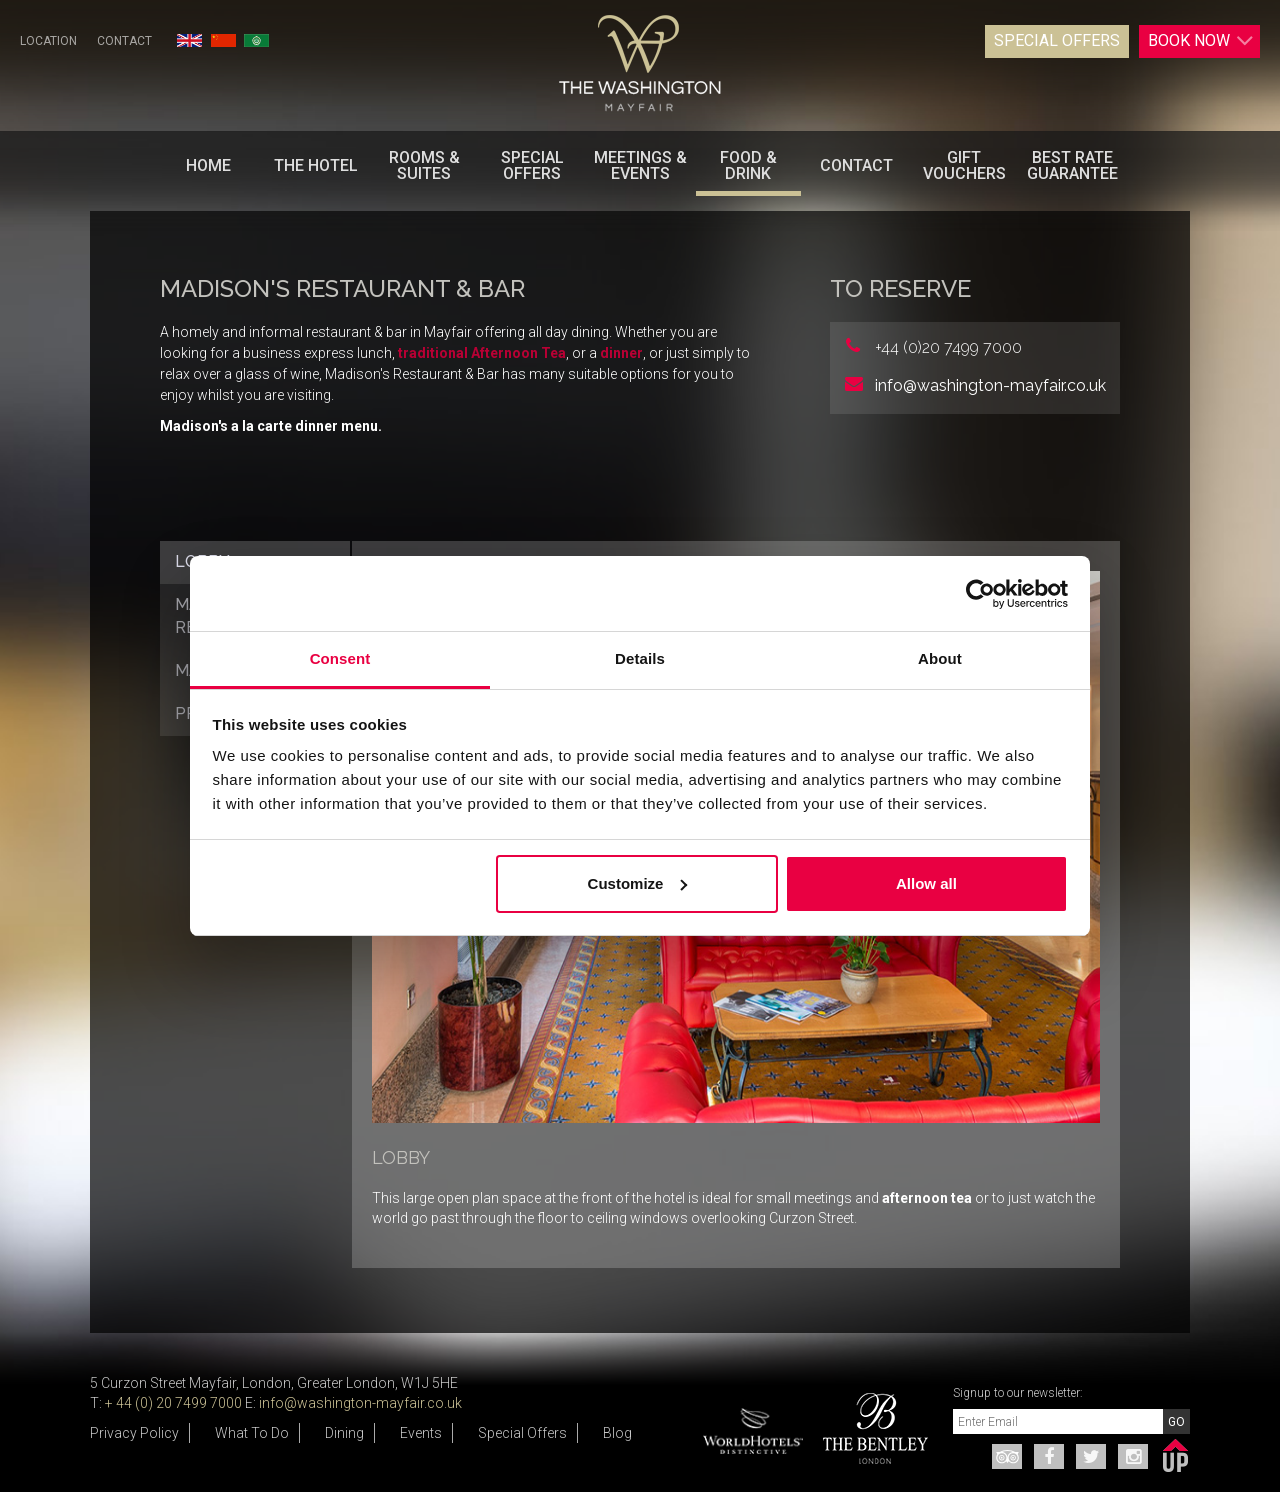 The image size is (1280, 1492). Describe the element at coordinates (926, 883) in the screenshot. I see `Allow all` at that location.